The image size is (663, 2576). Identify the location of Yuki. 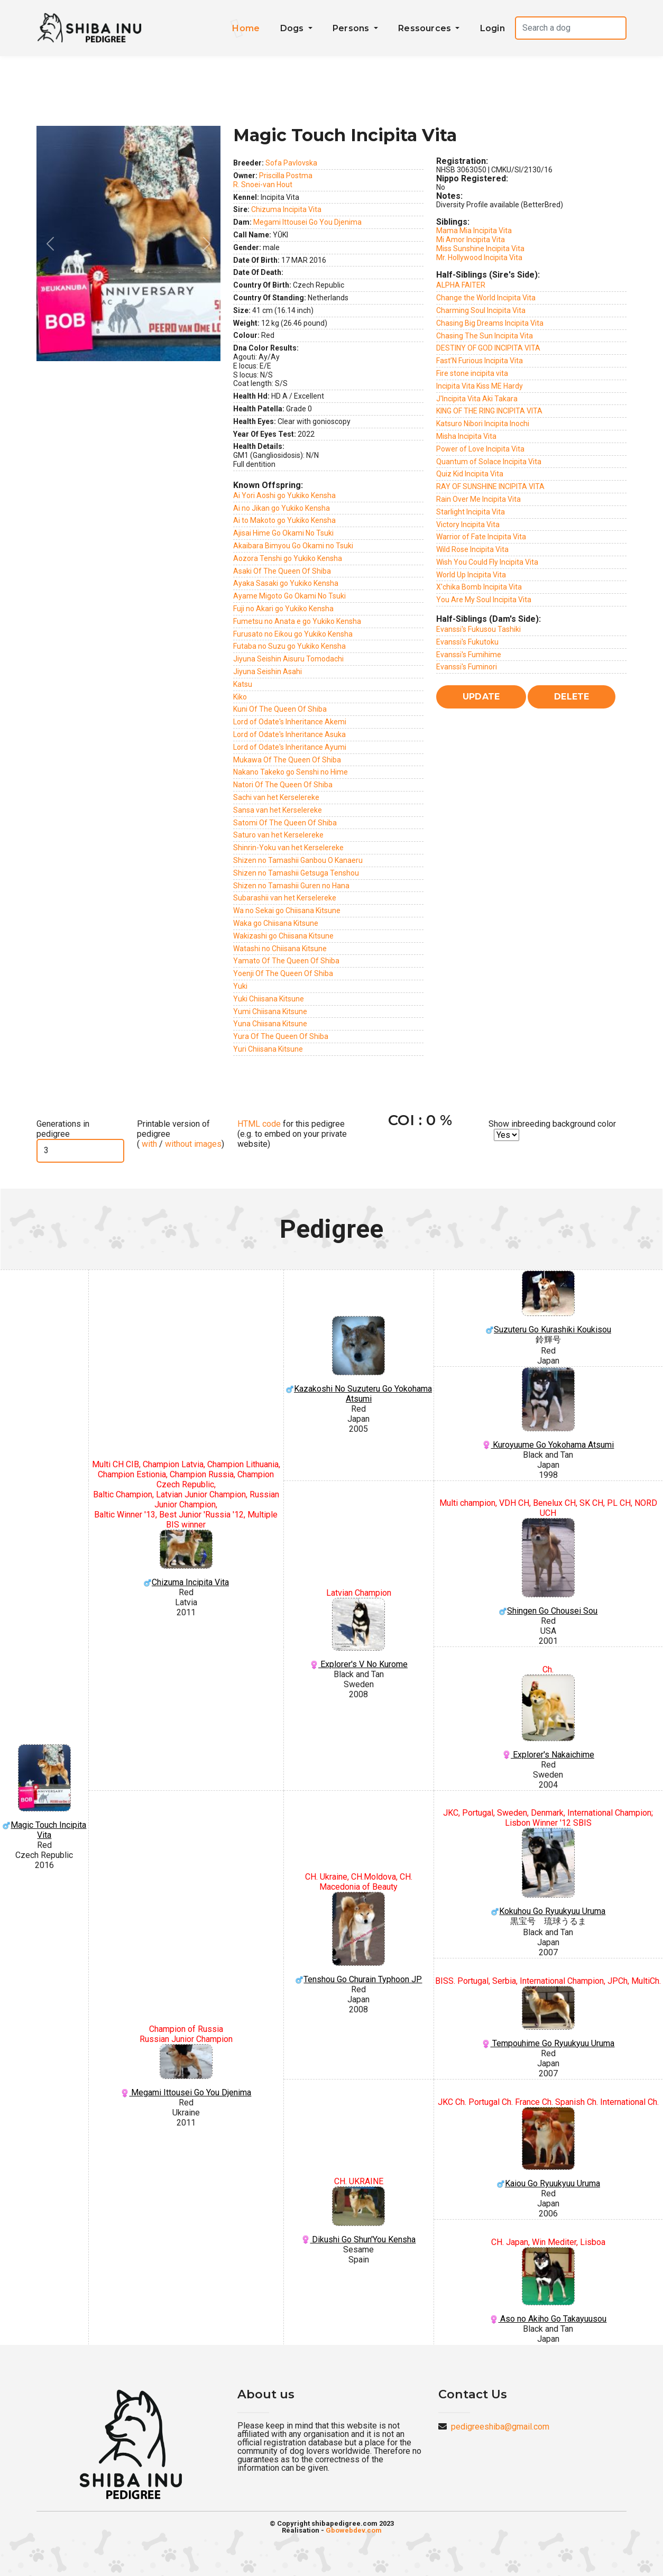
(240, 986).